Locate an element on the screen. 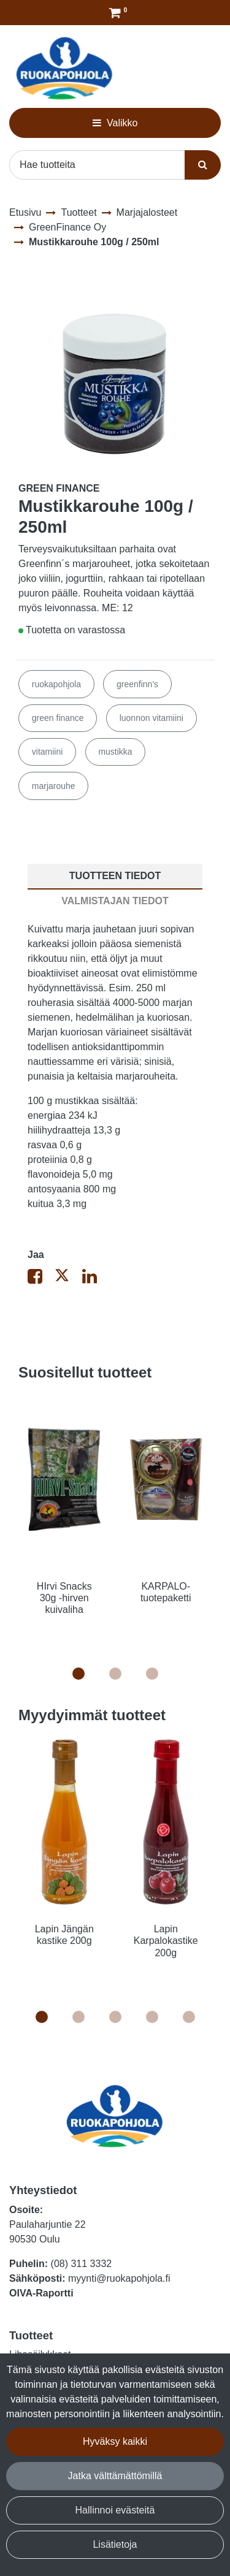 Image resolution: width=230 pixels, height=2576 pixels. Lisätietoja is located at coordinates (115, 2544).